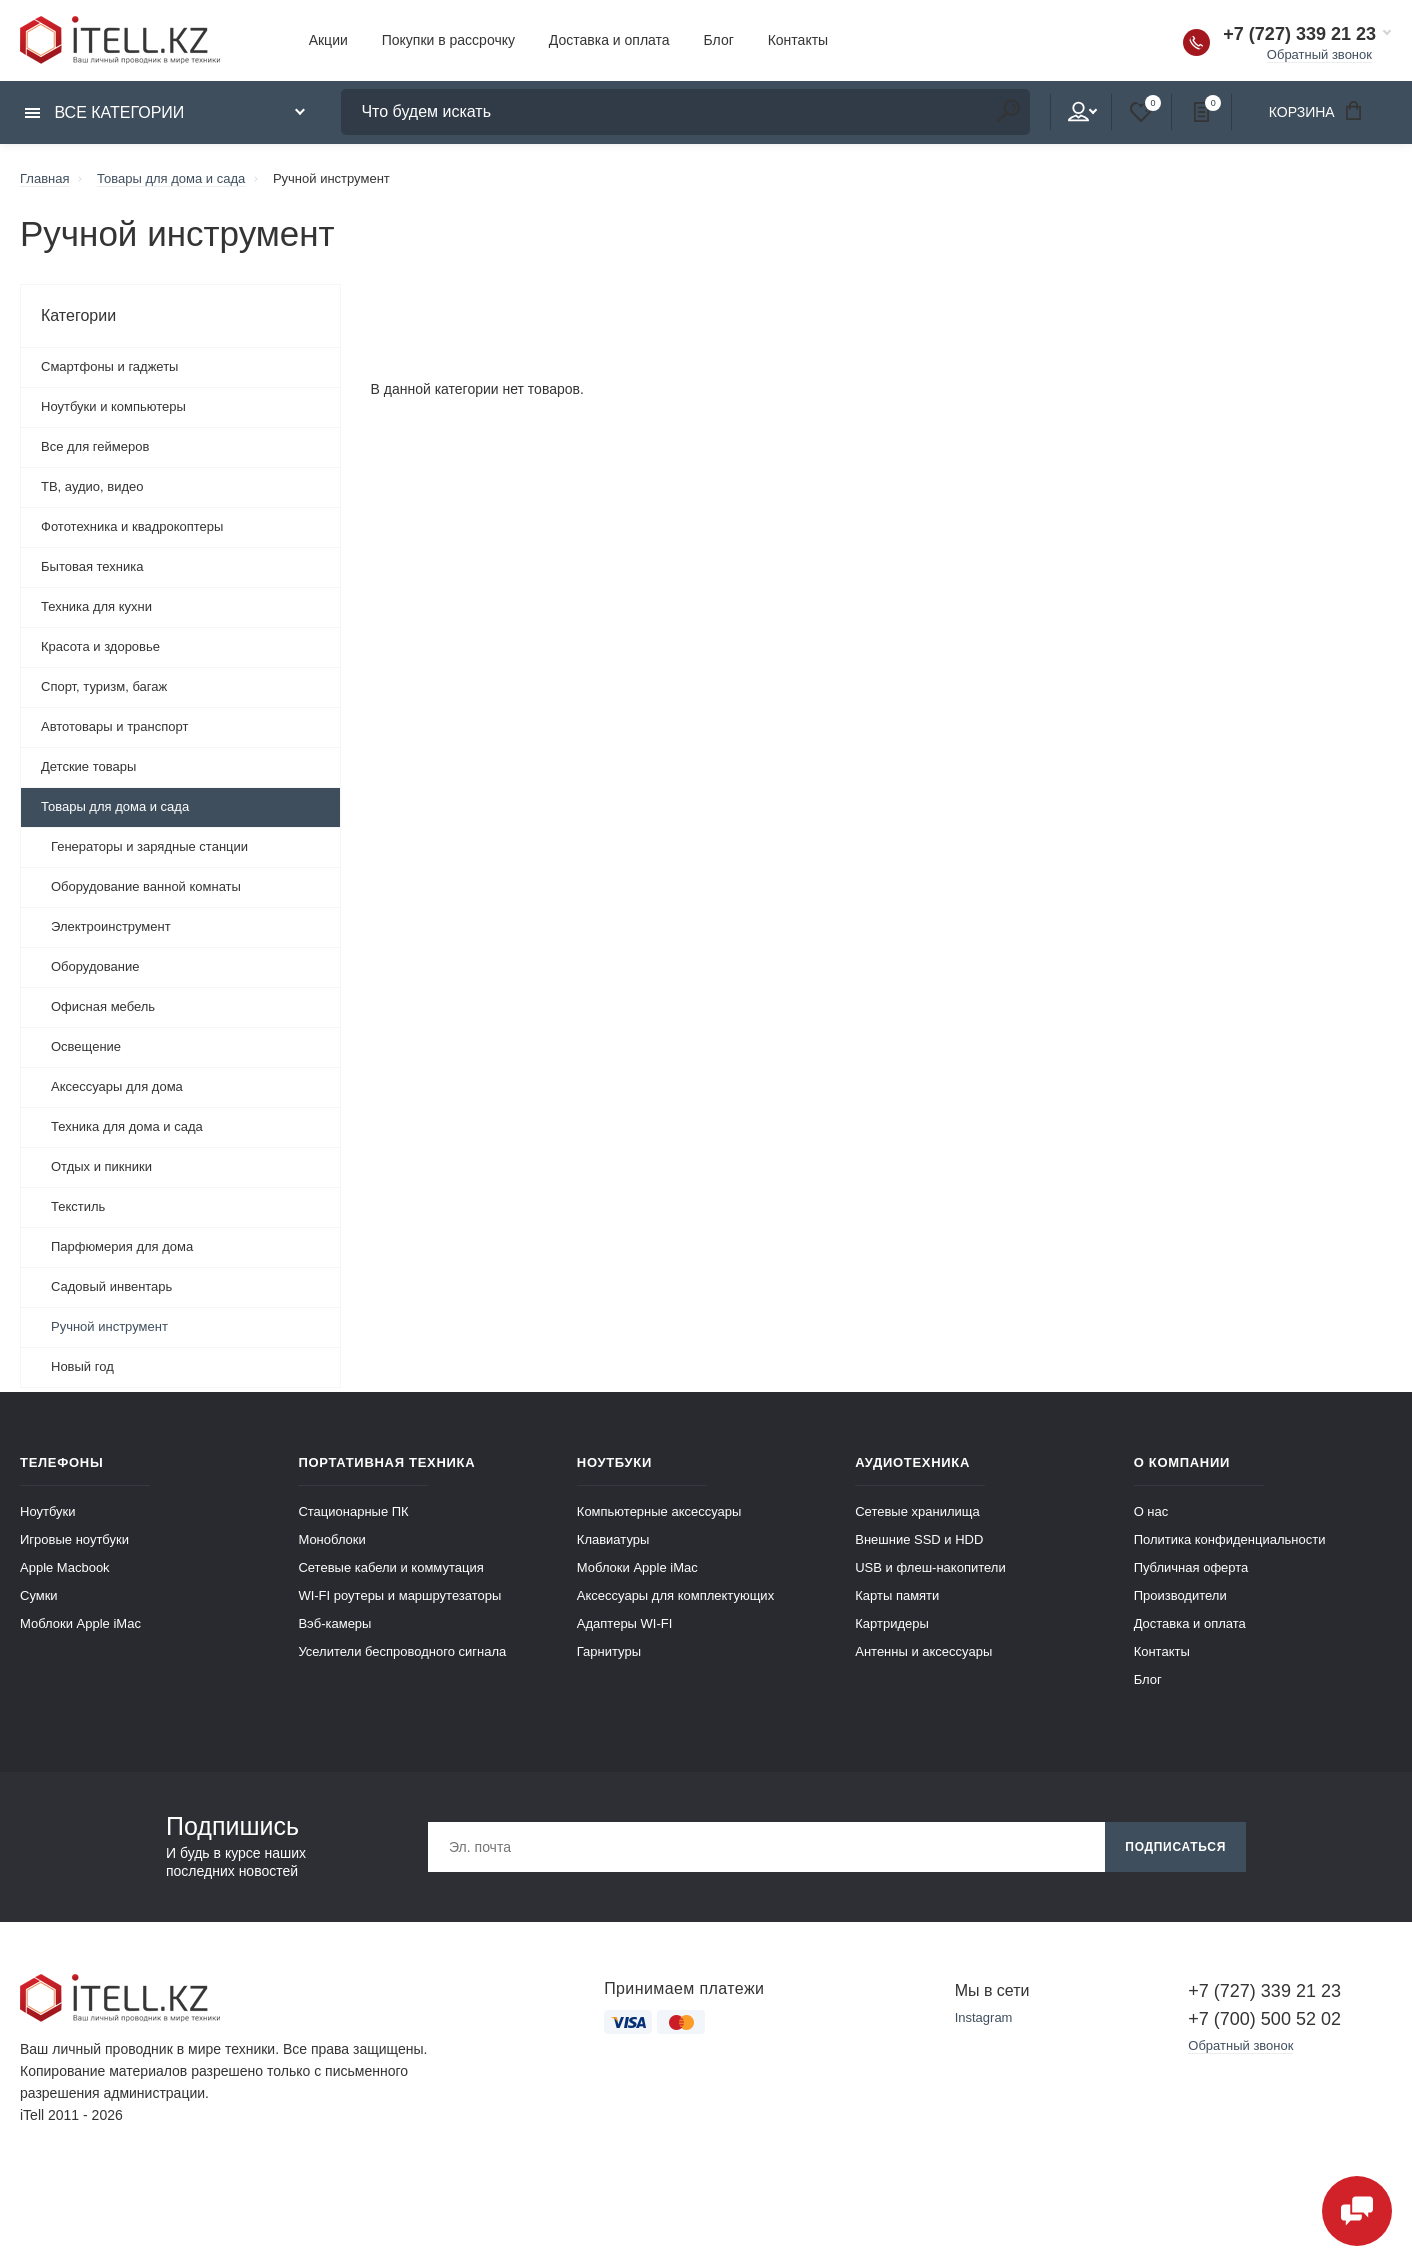 This screenshot has width=1412, height=2266. Describe the element at coordinates (1319, 54) in the screenshot. I see `Обратный звонок` at that location.